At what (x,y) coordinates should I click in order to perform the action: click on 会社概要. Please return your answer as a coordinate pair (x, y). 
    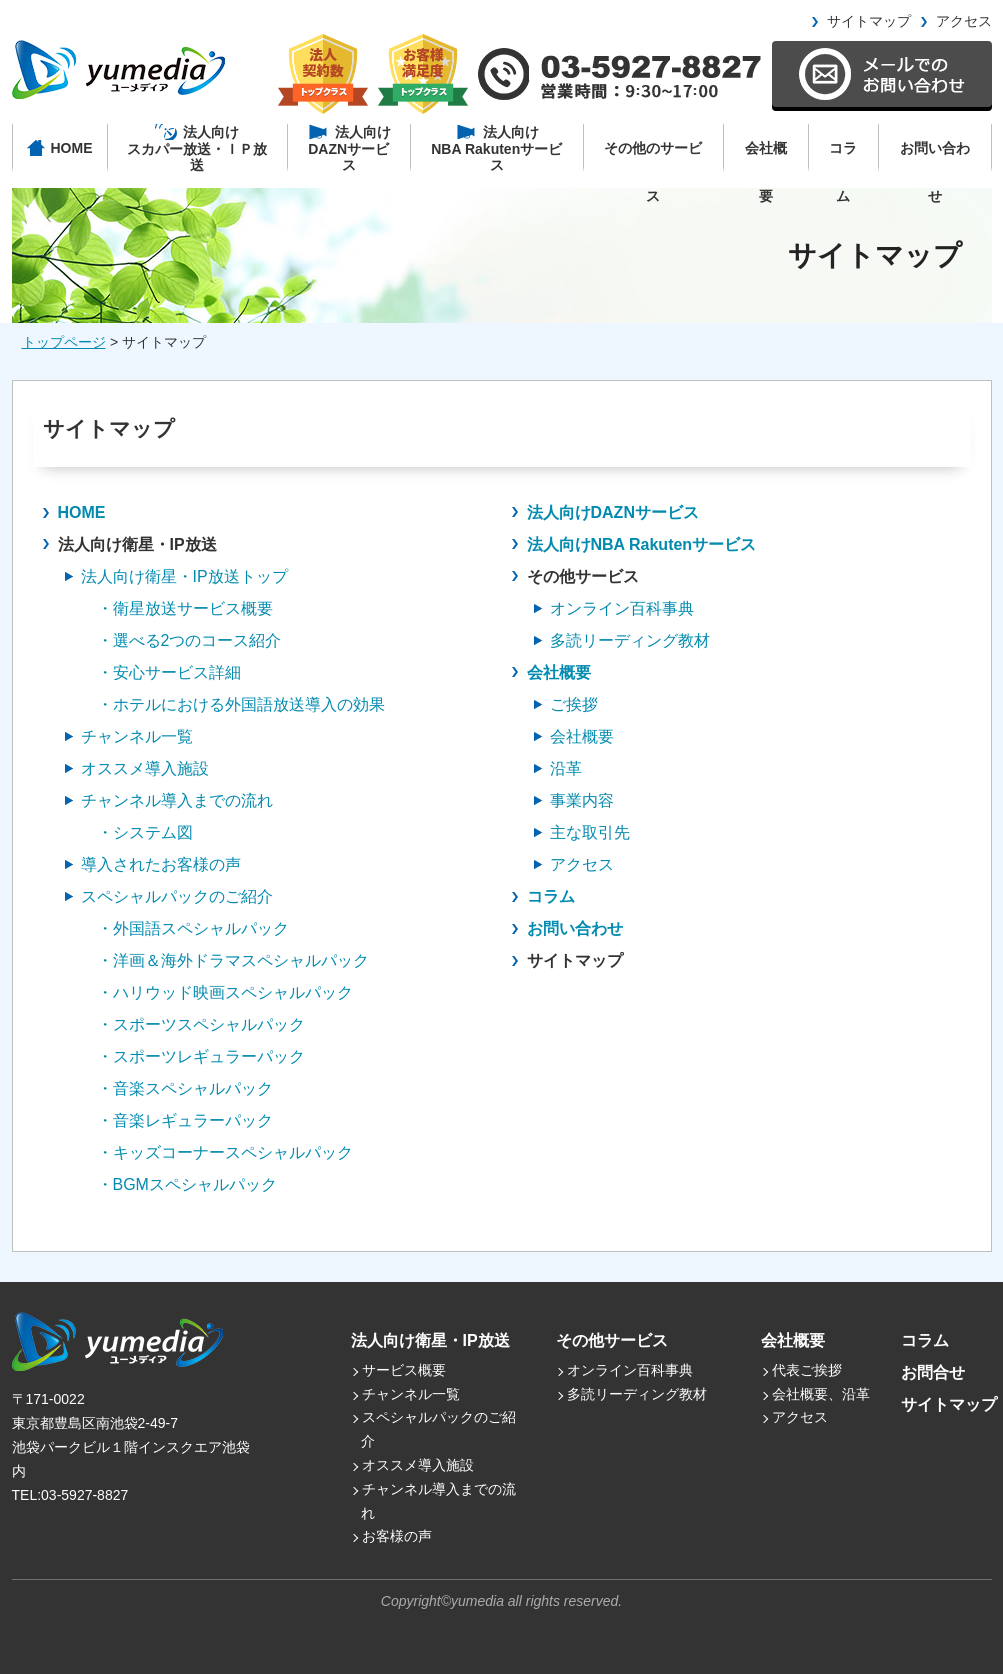
    Looking at the image, I should click on (766, 156).